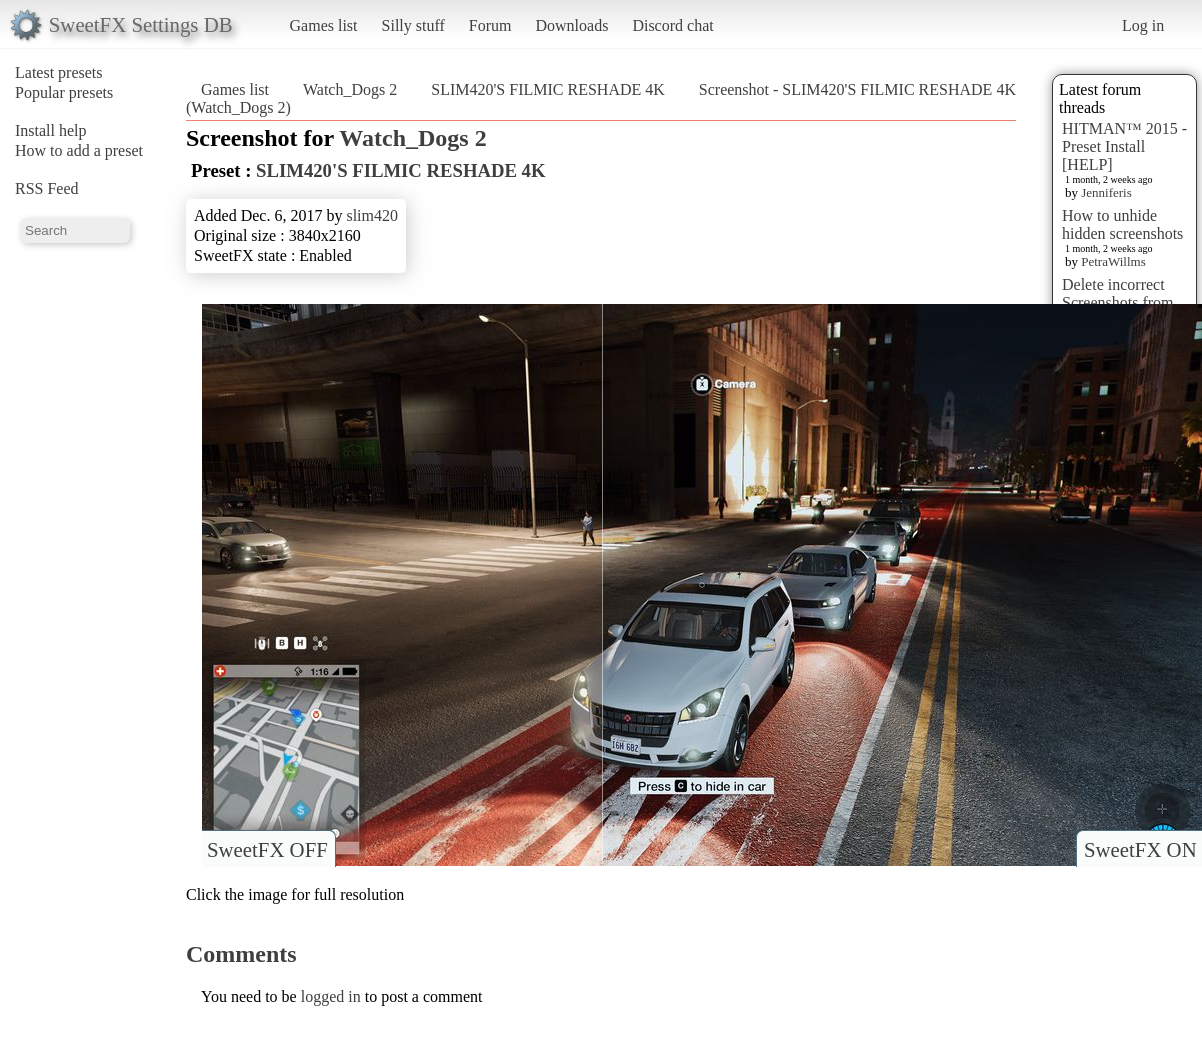  Describe the element at coordinates (1143, 25) in the screenshot. I see `Log in` at that location.